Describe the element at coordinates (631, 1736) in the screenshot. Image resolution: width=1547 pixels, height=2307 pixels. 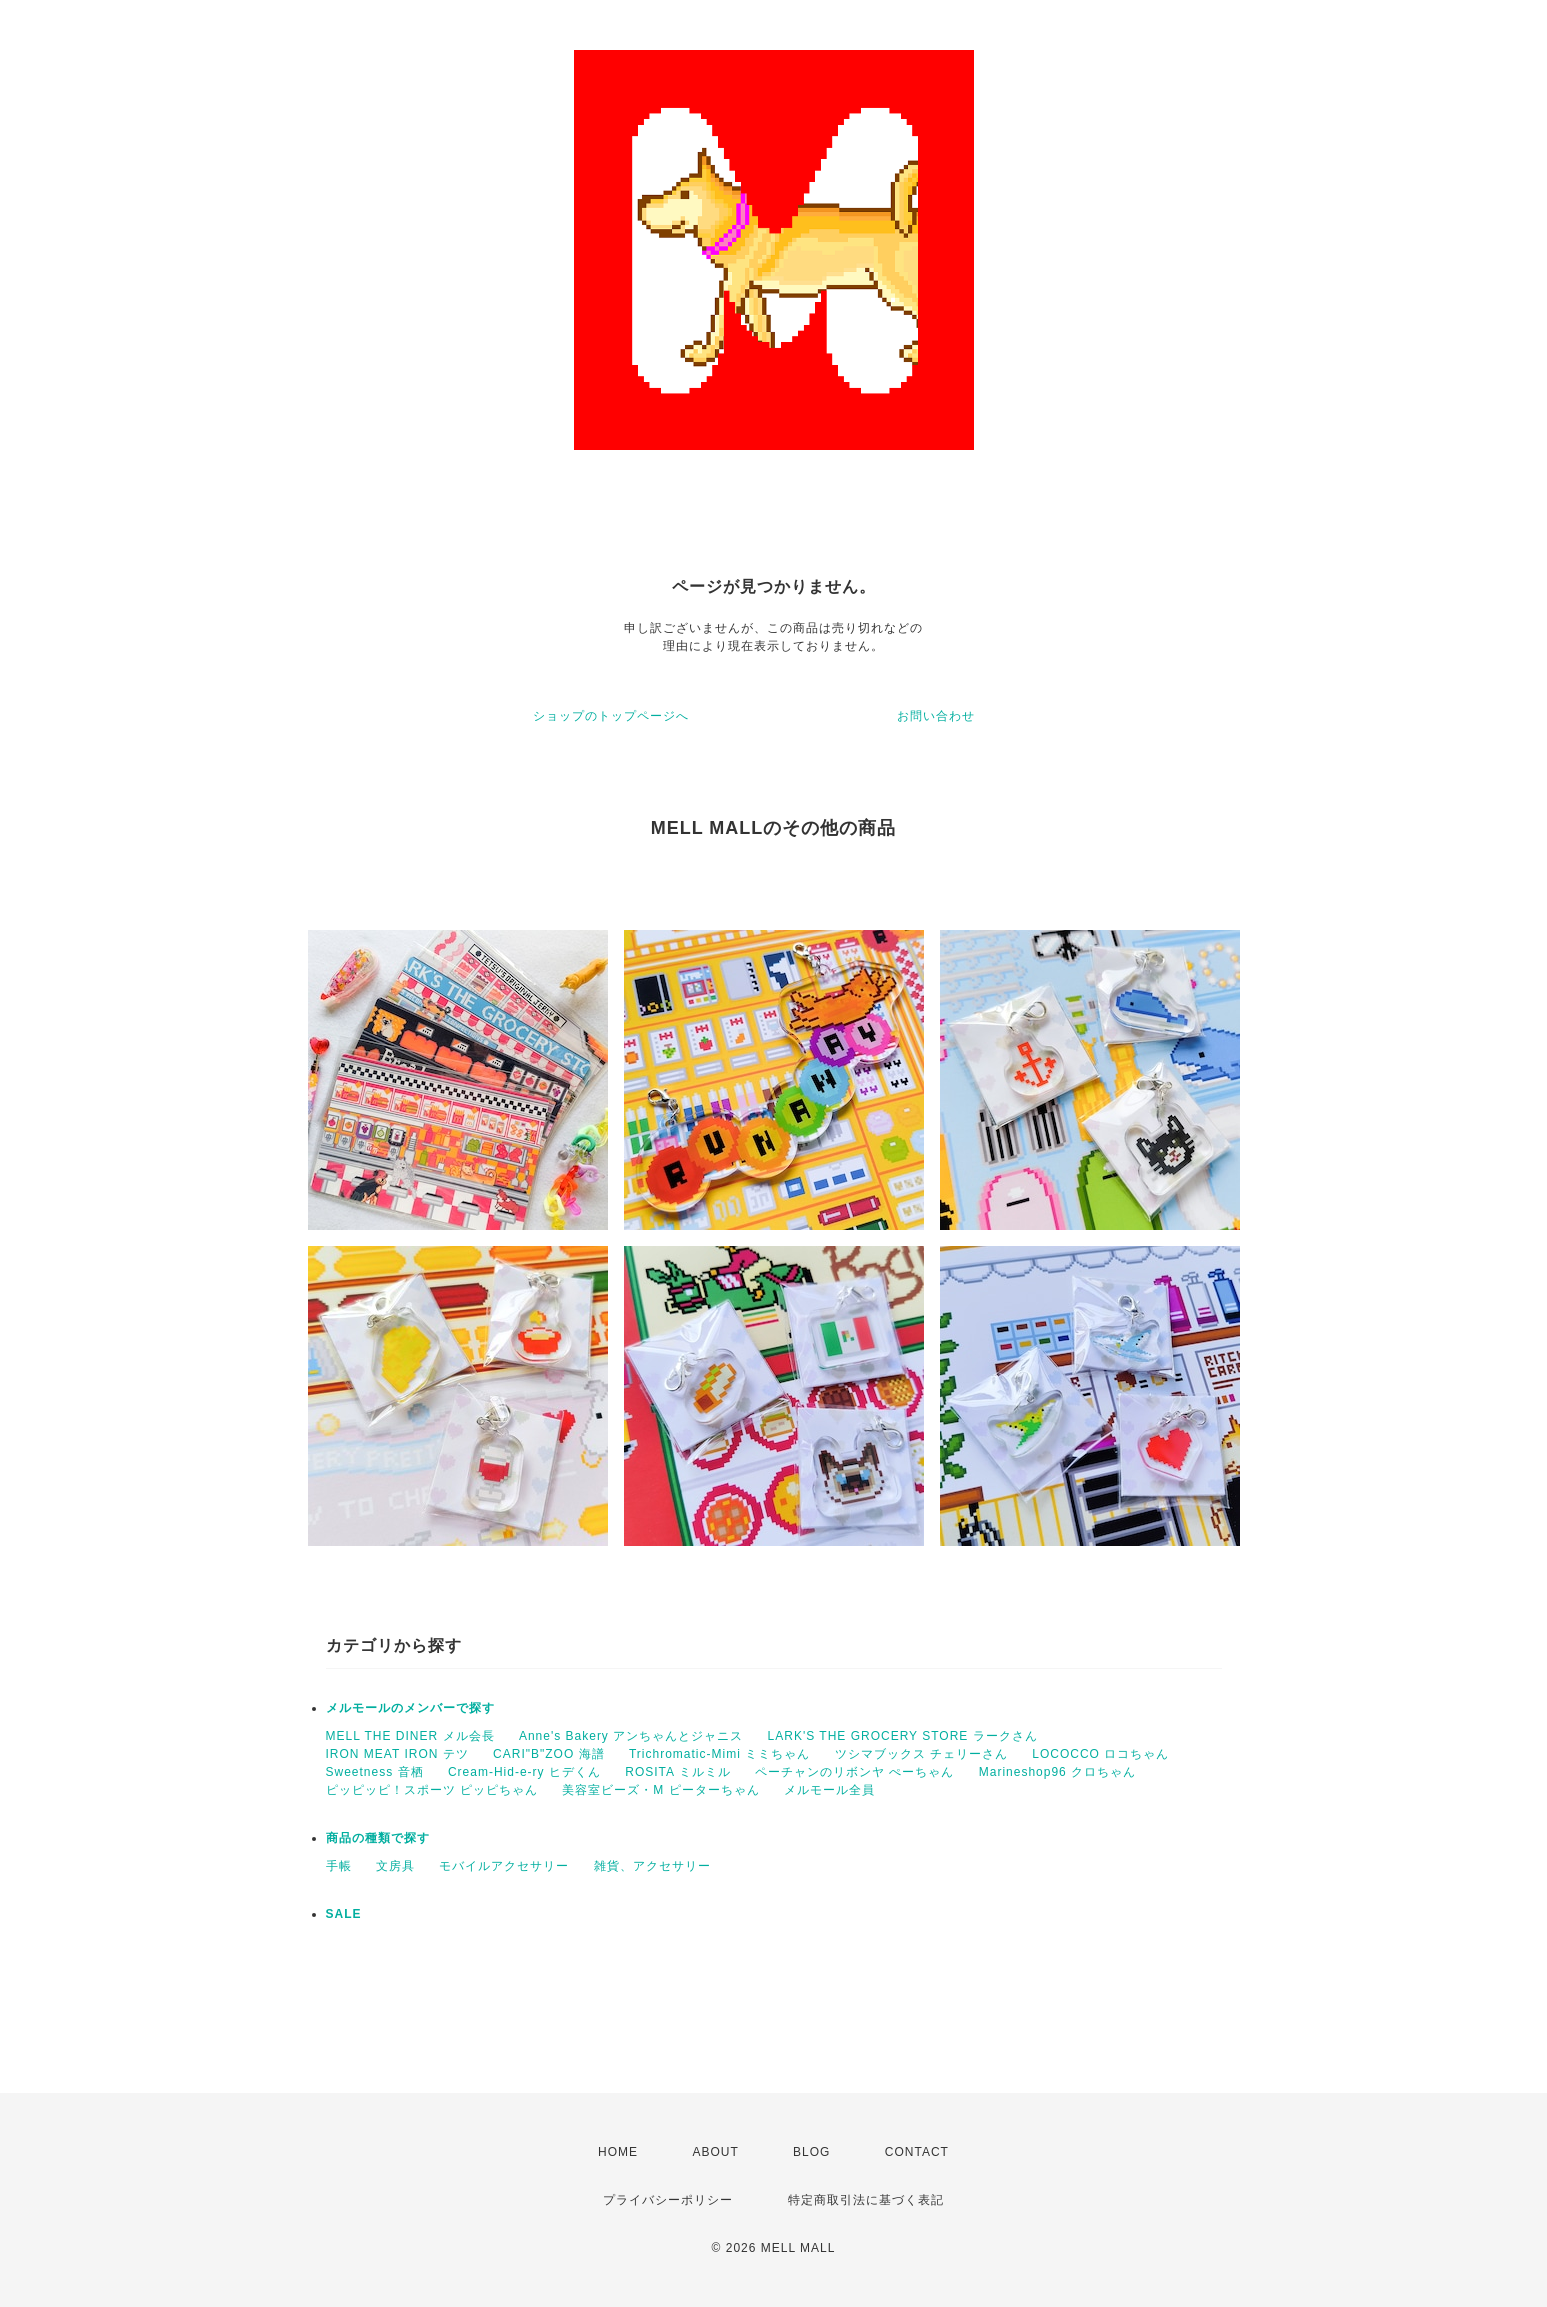
I see `Anne's Bakery アンちゃんとジャニス` at that location.